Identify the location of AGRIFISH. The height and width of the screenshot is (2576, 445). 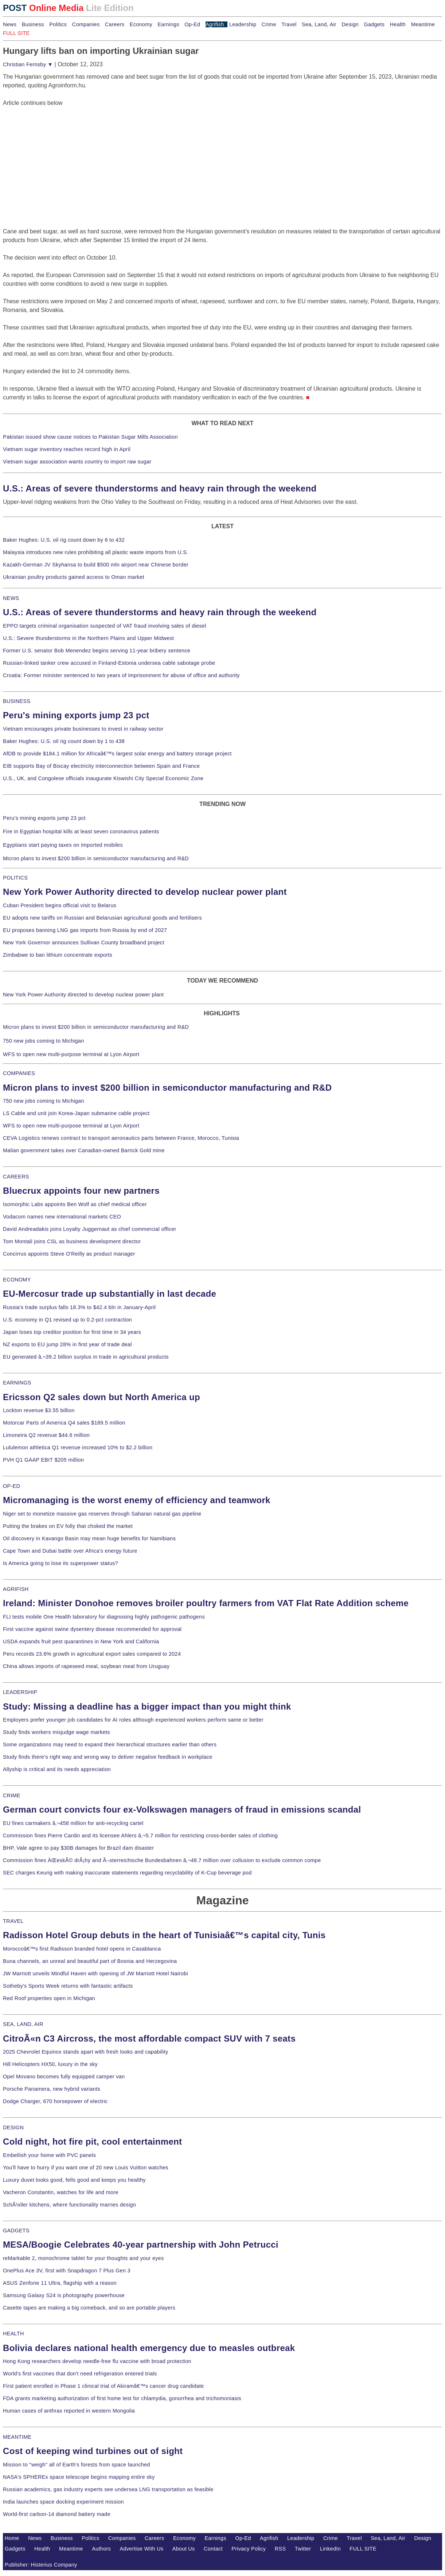
(16, 1589).